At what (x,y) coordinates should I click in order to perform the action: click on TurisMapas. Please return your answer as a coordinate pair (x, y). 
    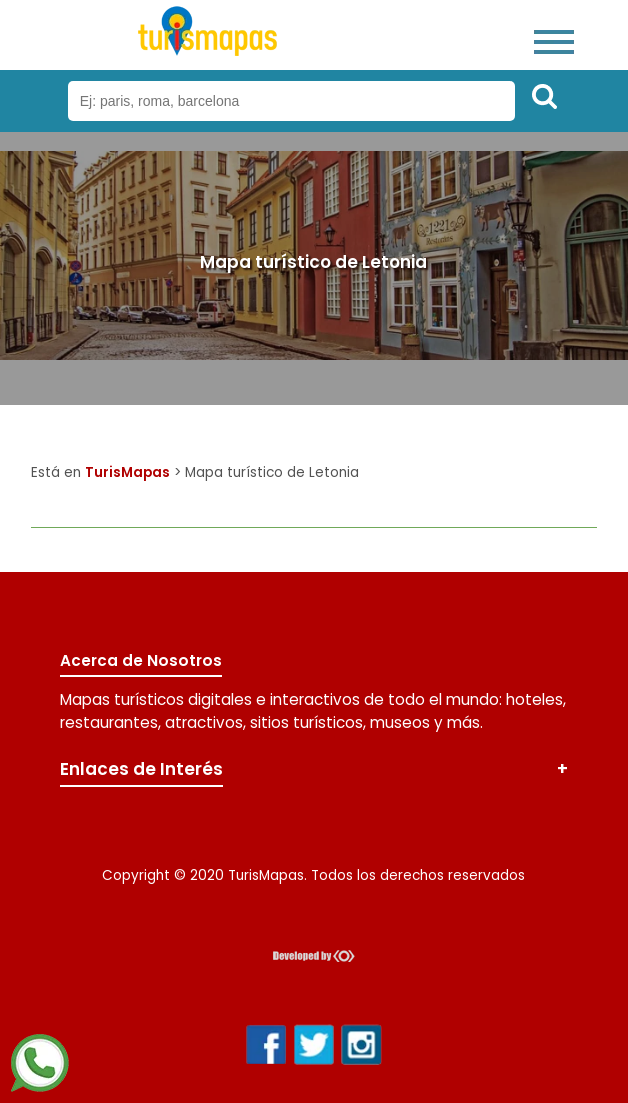
    Looking at the image, I should click on (127, 472).